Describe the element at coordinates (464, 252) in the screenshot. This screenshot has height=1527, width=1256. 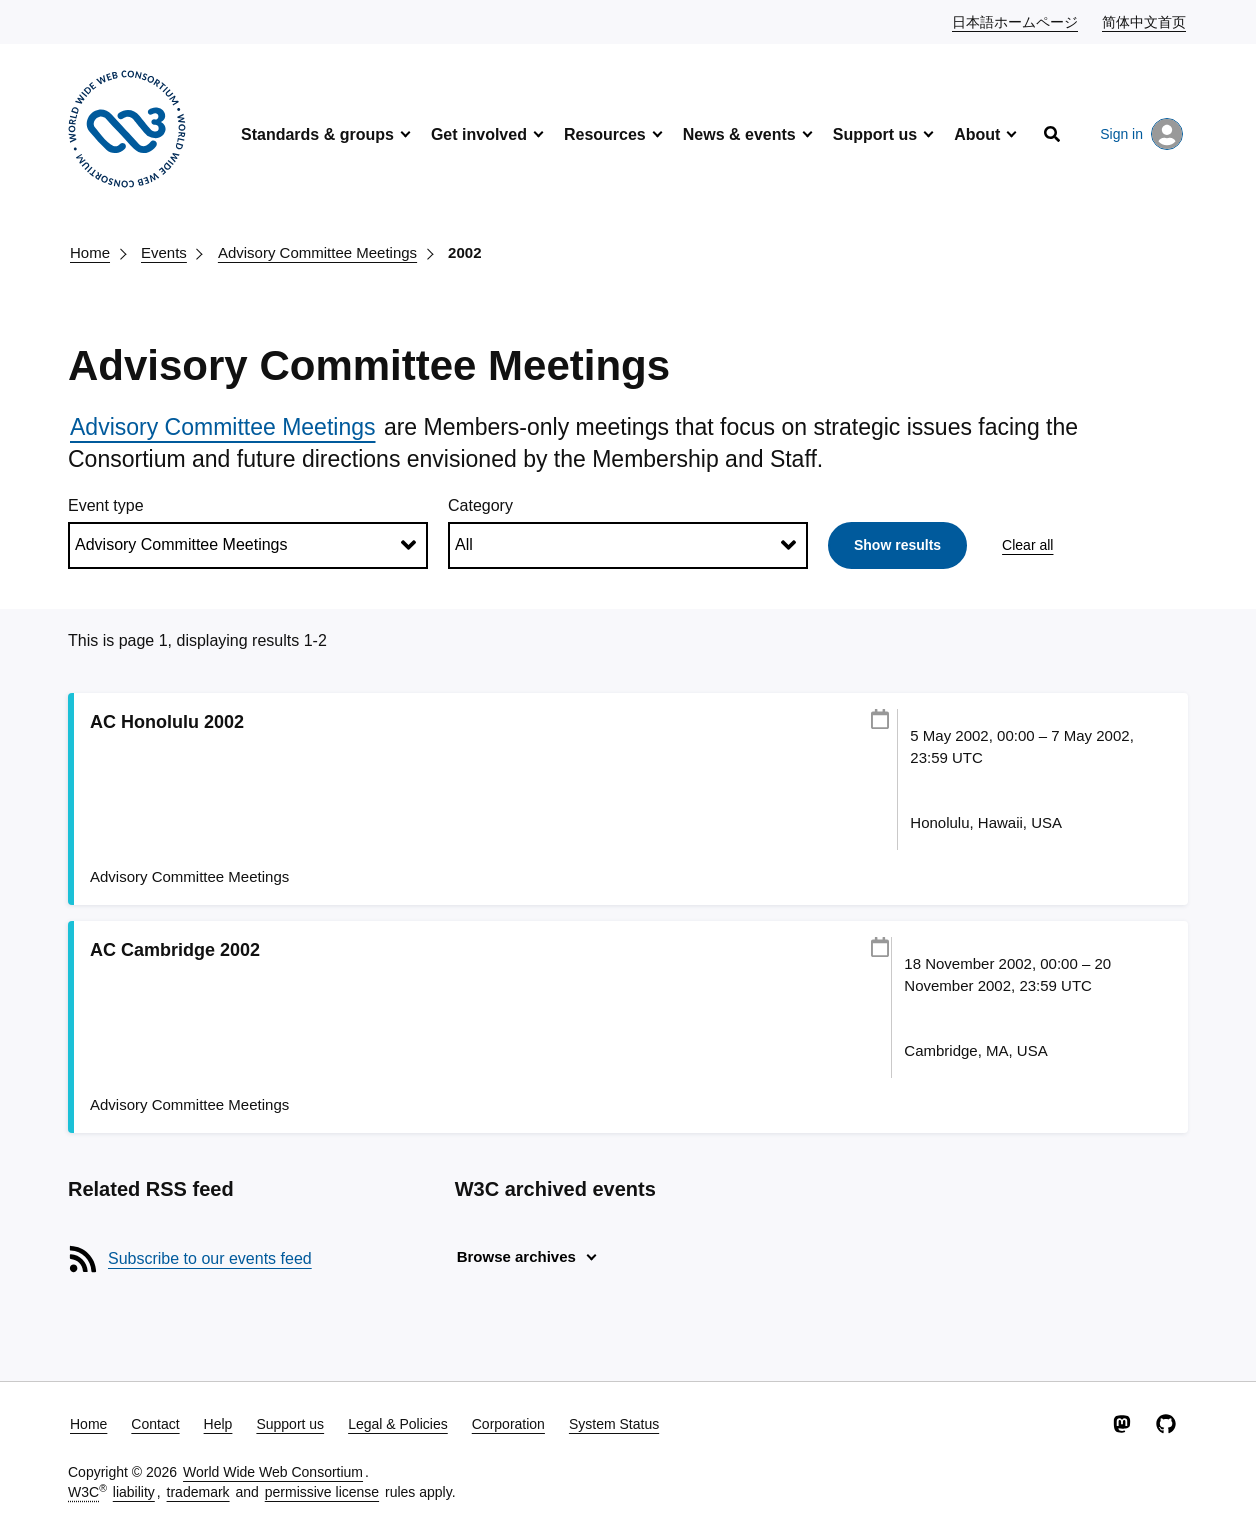
I see `2002` at that location.